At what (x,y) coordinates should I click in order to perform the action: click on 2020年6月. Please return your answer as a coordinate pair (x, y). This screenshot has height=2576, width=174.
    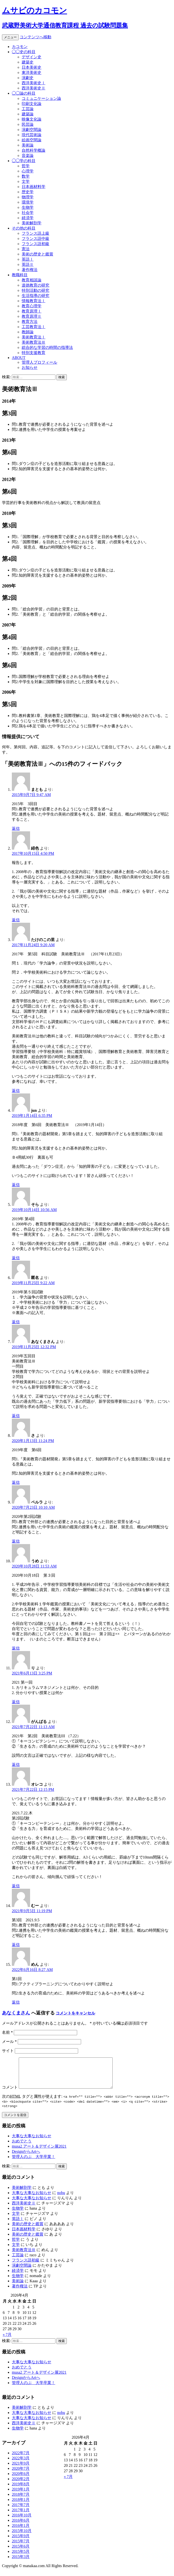
    Looking at the image, I should click on (21, 2479).